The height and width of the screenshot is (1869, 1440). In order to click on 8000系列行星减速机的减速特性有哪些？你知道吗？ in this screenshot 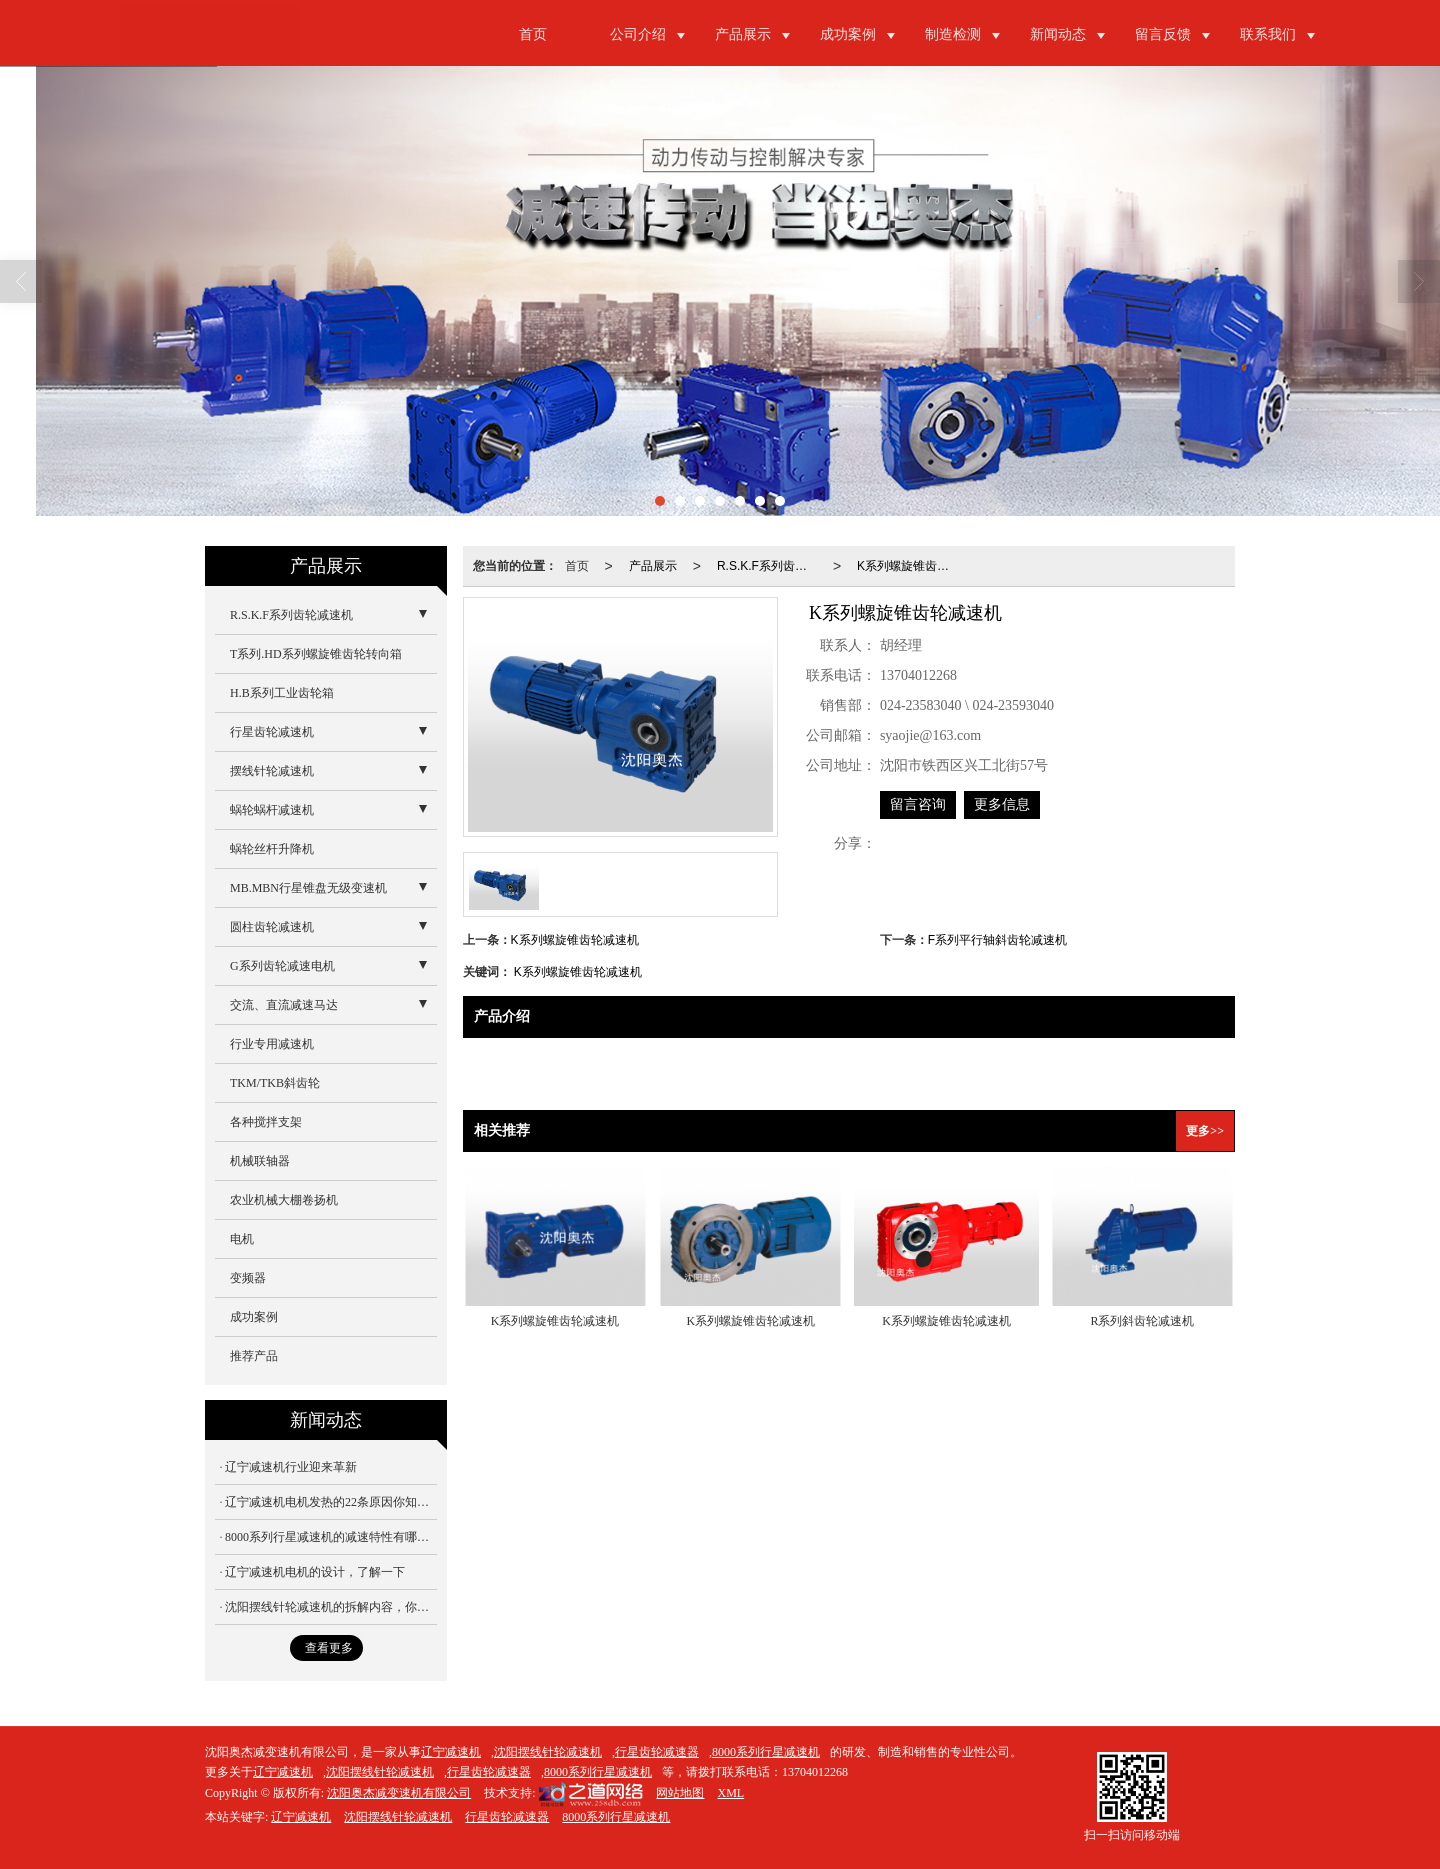, I will do `click(331, 1537)`.